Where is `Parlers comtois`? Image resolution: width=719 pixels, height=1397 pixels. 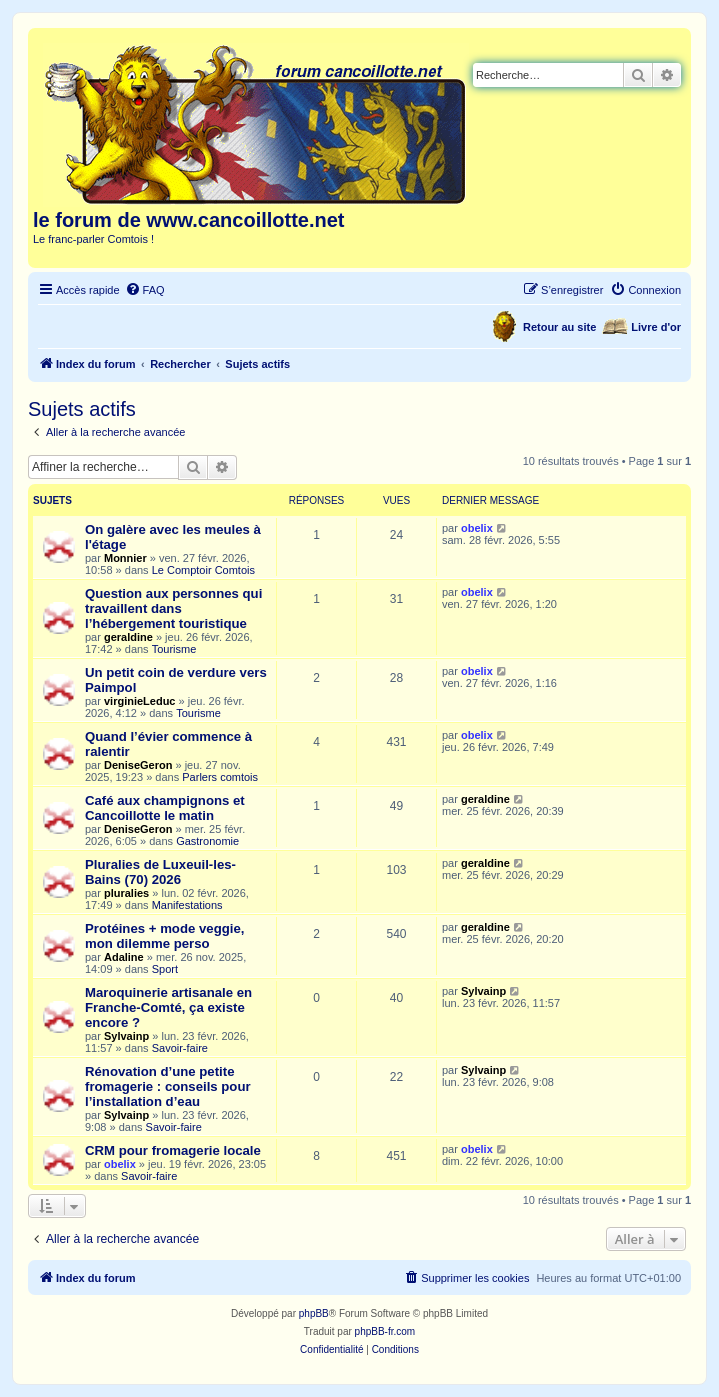
Parlers comtois is located at coordinates (220, 777).